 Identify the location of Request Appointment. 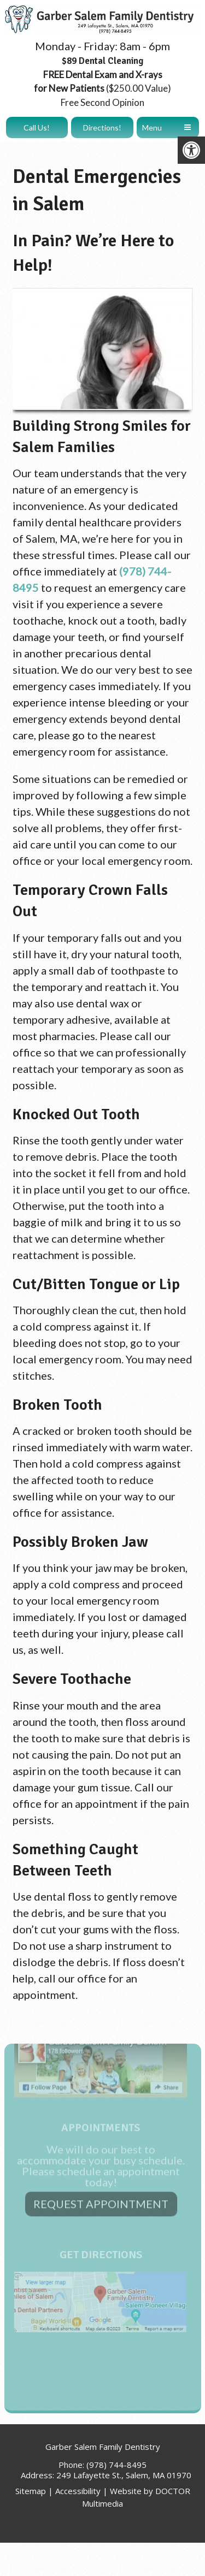
(100, 2149).